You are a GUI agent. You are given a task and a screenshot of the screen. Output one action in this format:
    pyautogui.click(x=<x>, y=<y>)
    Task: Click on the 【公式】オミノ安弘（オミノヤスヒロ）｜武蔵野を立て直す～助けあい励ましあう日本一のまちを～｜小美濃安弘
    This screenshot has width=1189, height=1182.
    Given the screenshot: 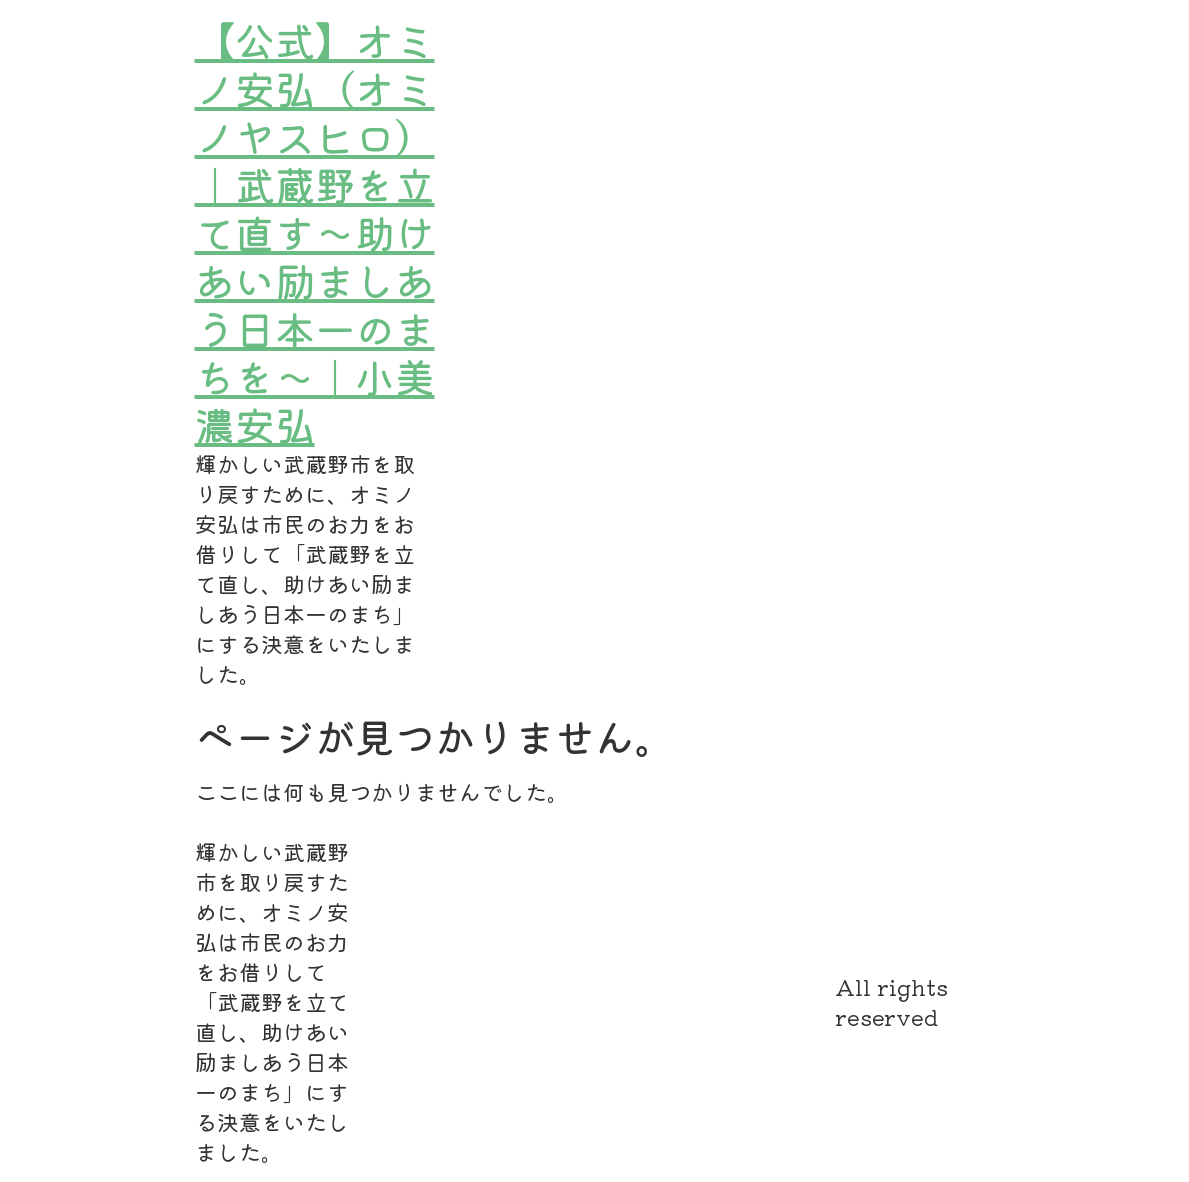 What is the action you would take?
    pyautogui.click(x=315, y=232)
    